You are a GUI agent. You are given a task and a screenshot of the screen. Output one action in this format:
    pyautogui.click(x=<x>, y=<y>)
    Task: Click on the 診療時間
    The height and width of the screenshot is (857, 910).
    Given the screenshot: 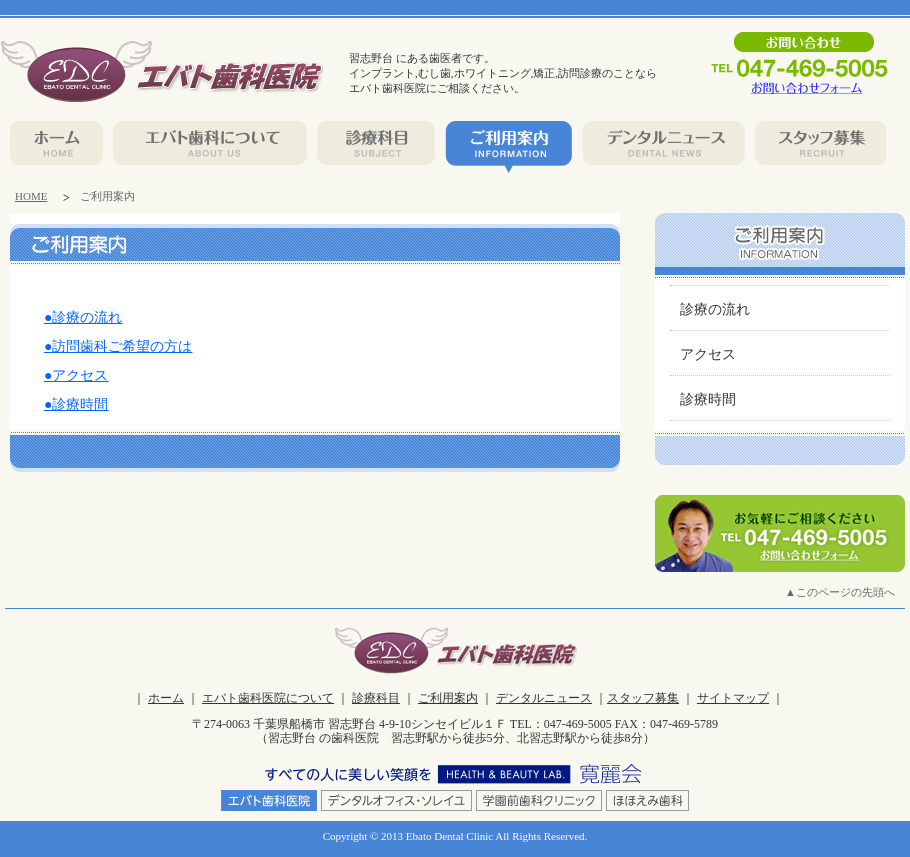 What is the action you would take?
    pyautogui.click(x=708, y=399)
    